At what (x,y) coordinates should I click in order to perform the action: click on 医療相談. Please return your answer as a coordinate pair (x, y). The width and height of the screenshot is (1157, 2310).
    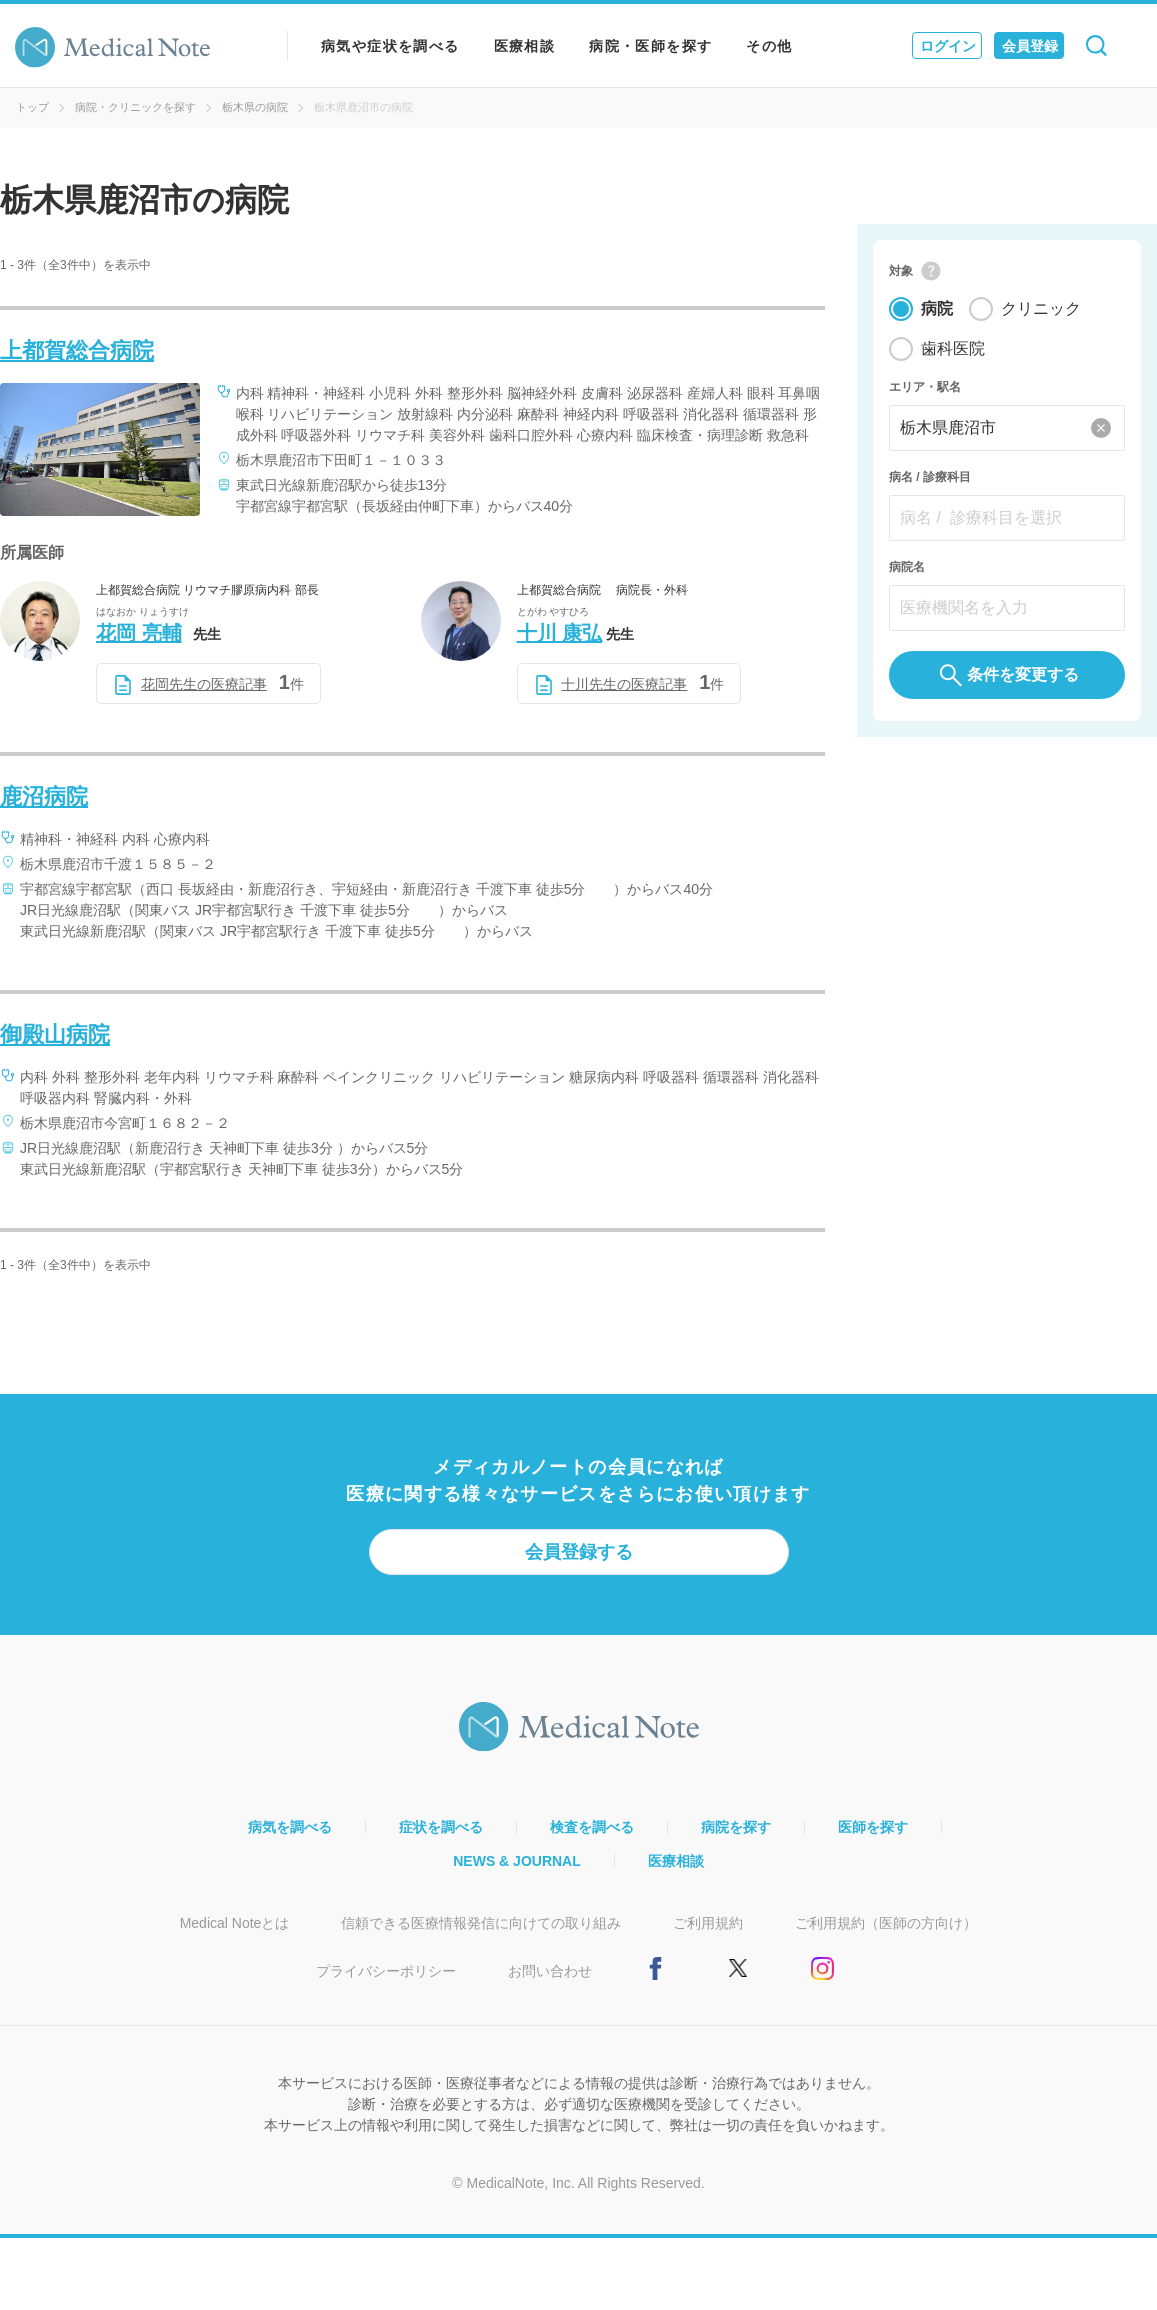
    Looking at the image, I should click on (525, 46).